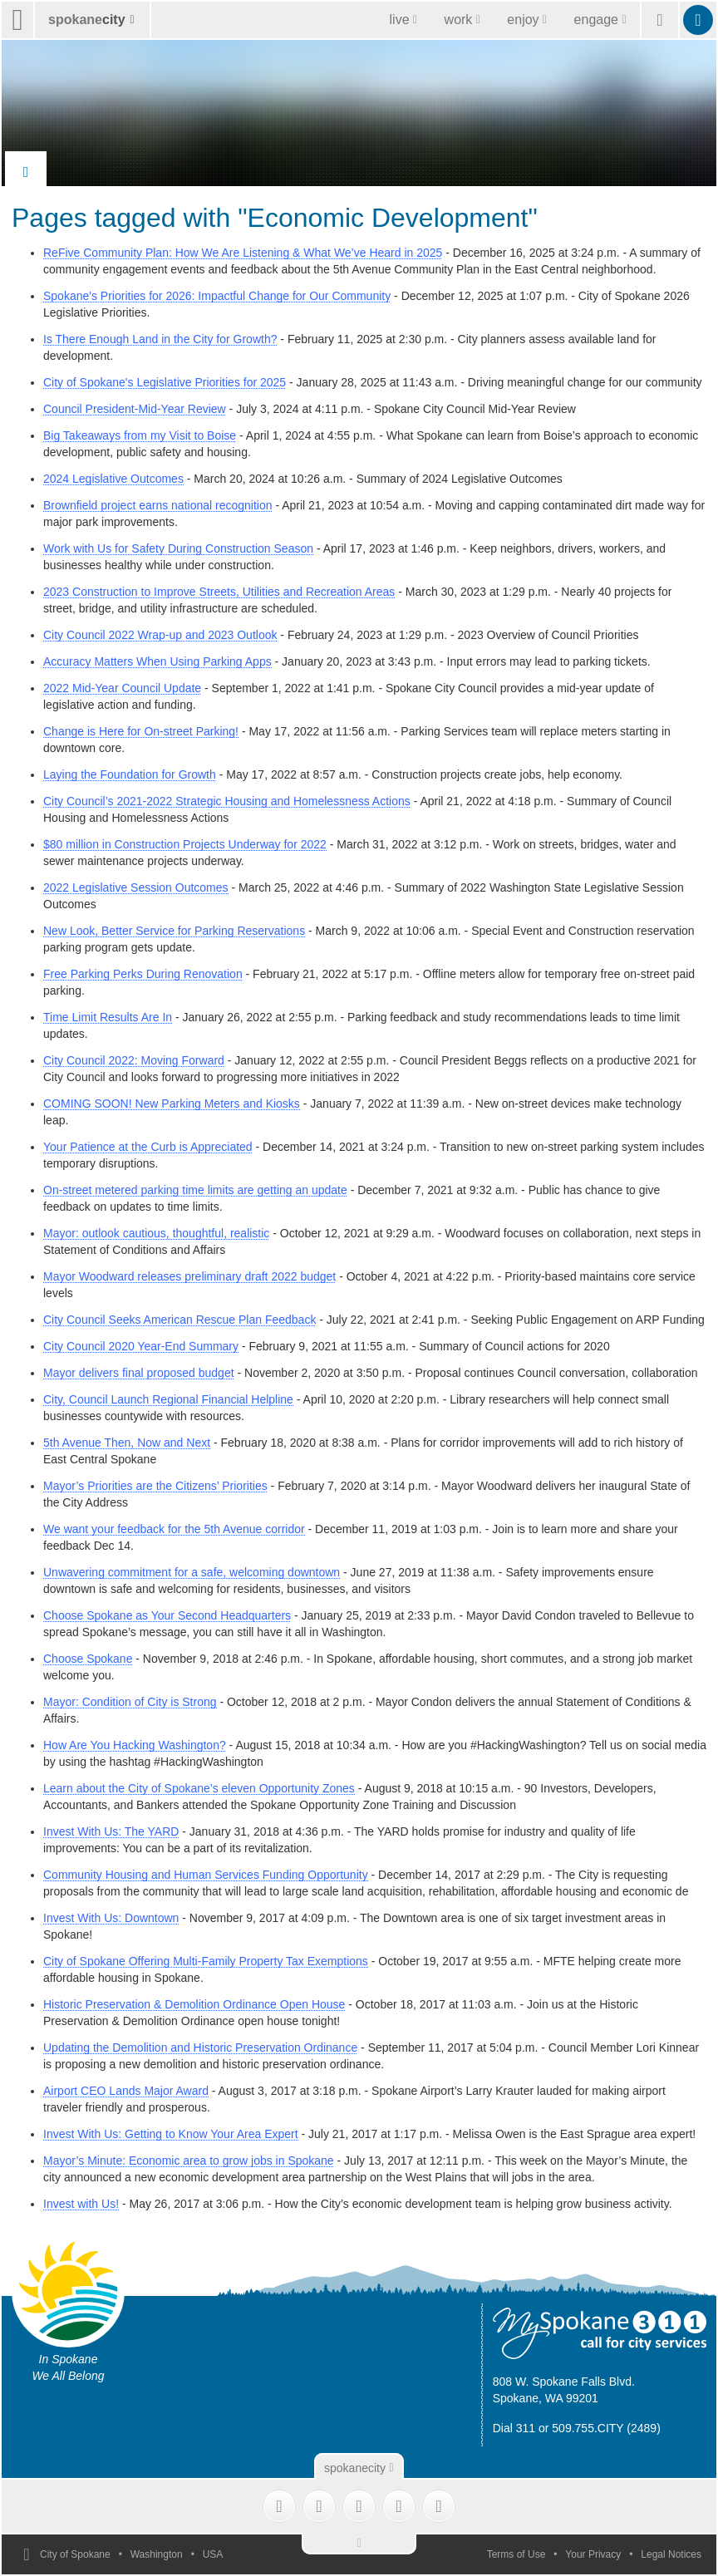  What do you see at coordinates (160, 635) in the screenshot?
I see `City Council 2022 Wrap-up and 2023 Outlook` at bounding box center [160, 635].